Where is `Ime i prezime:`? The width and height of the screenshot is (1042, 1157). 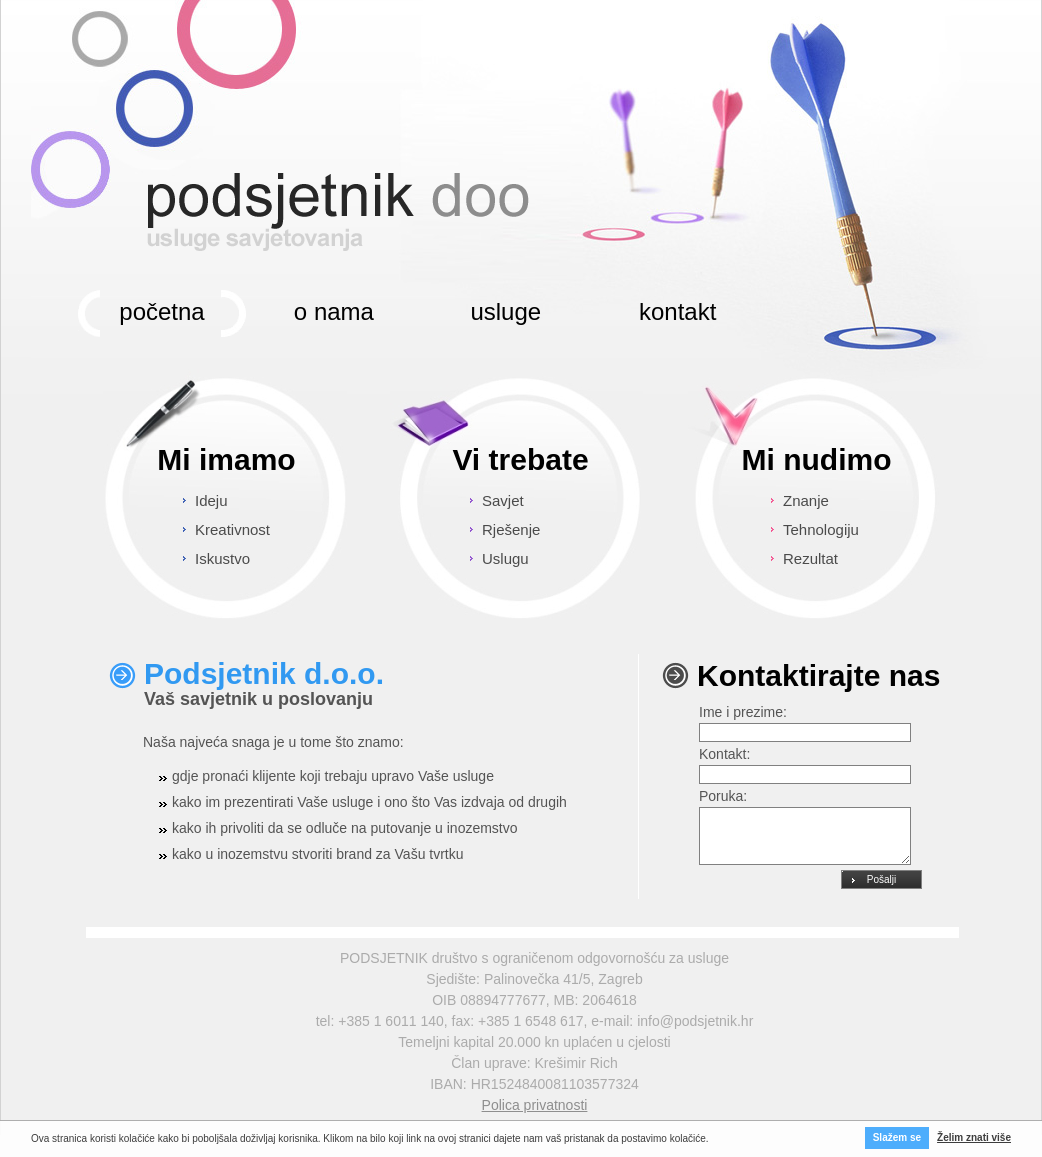
Ime i prezime: is located at coordinates (743, 712).